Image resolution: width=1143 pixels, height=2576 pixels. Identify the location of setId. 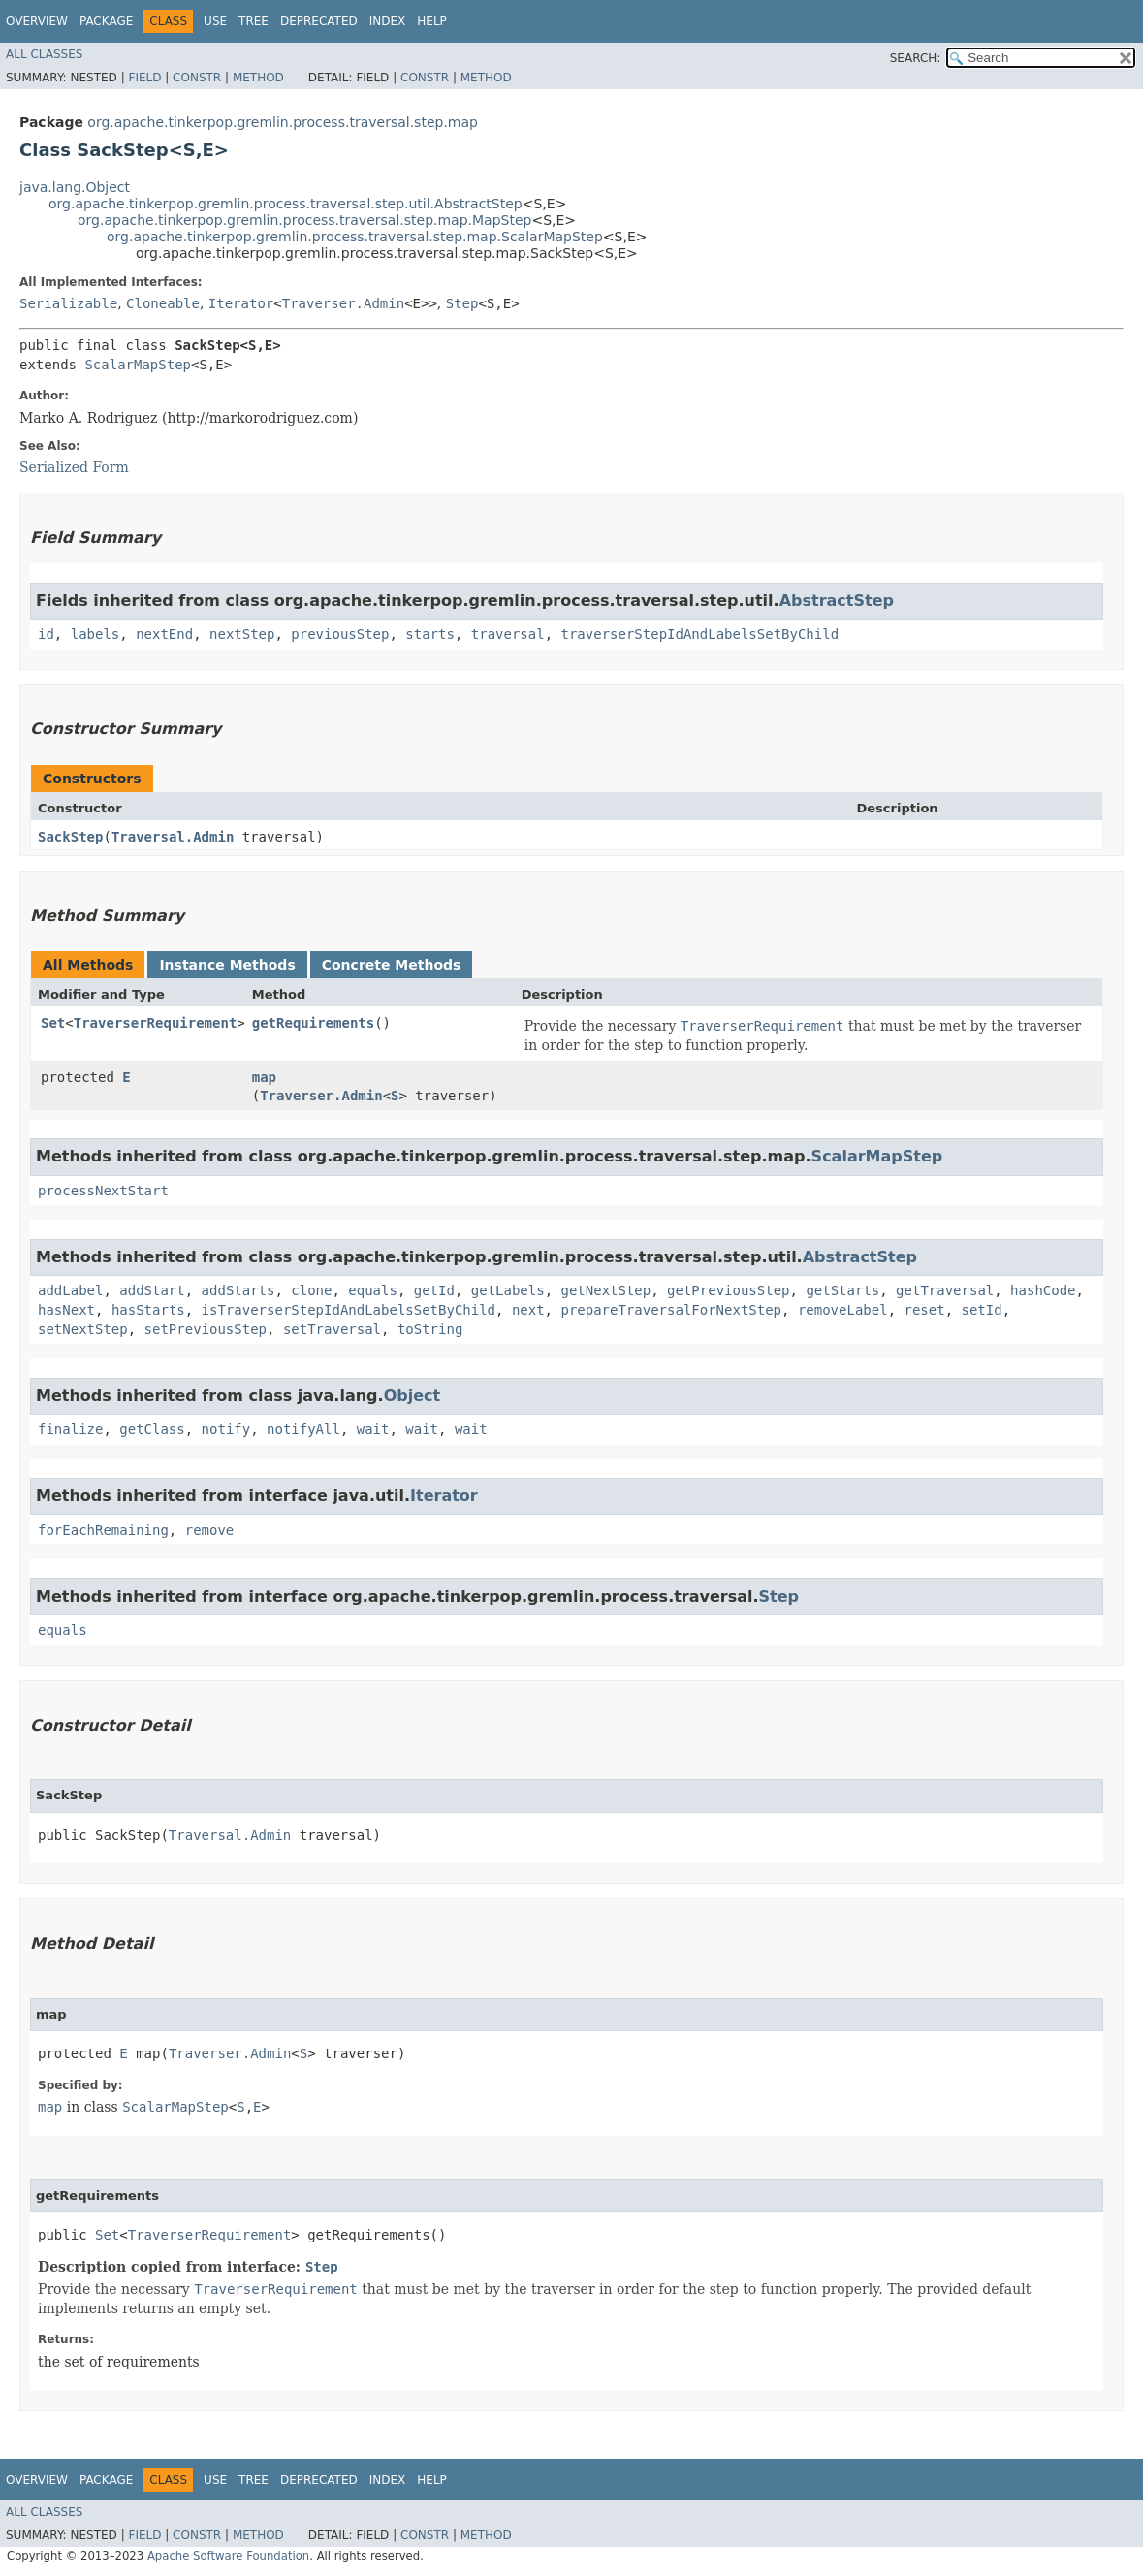
(982, 1310).